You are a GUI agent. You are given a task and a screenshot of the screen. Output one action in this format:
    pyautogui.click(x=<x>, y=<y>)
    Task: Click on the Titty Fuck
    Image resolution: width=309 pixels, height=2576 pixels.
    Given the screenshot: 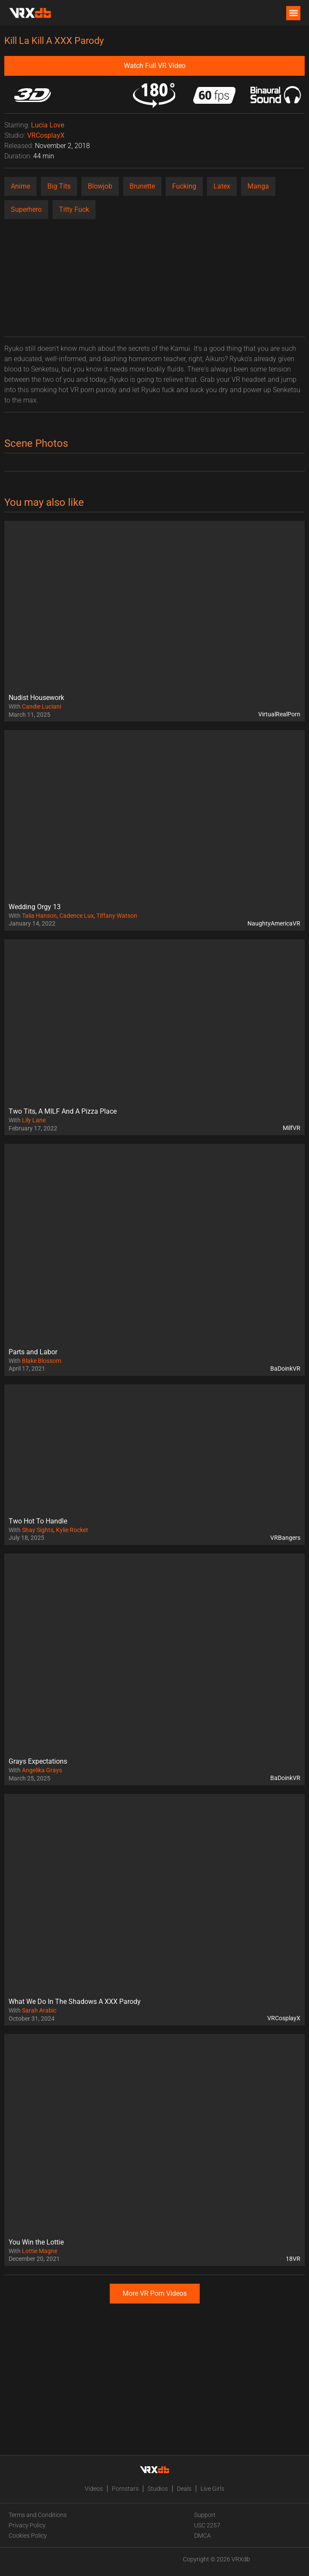 What is the action you would take?
    pyautogui.click(x=74, y=209)
    